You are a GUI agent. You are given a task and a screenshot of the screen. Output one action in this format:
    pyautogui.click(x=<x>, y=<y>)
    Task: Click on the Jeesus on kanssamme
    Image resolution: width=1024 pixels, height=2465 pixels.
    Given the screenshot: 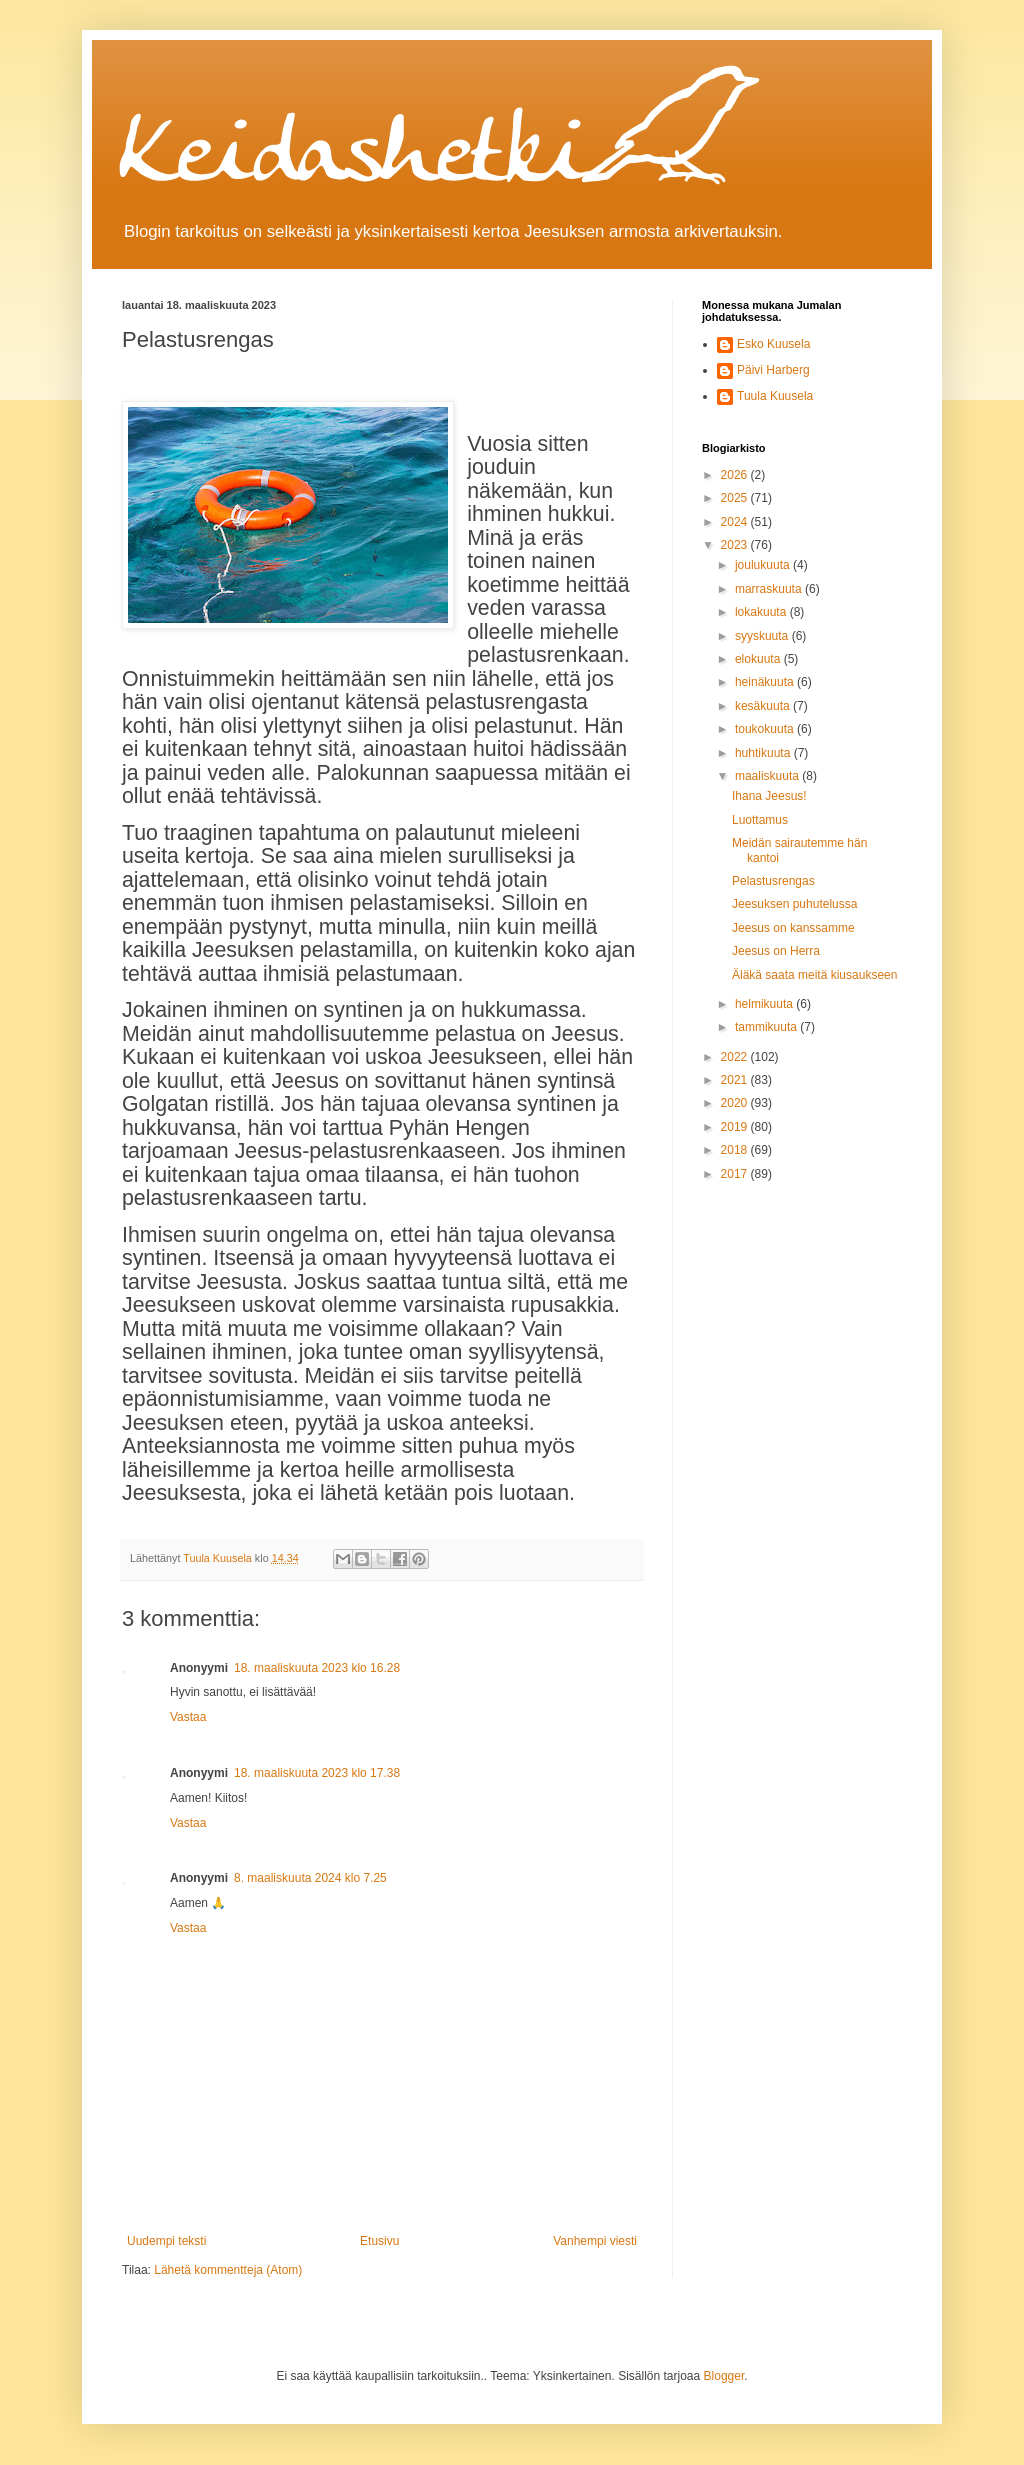 What is the action you would take?
    pyautogui.click(x=793, y=928)
    